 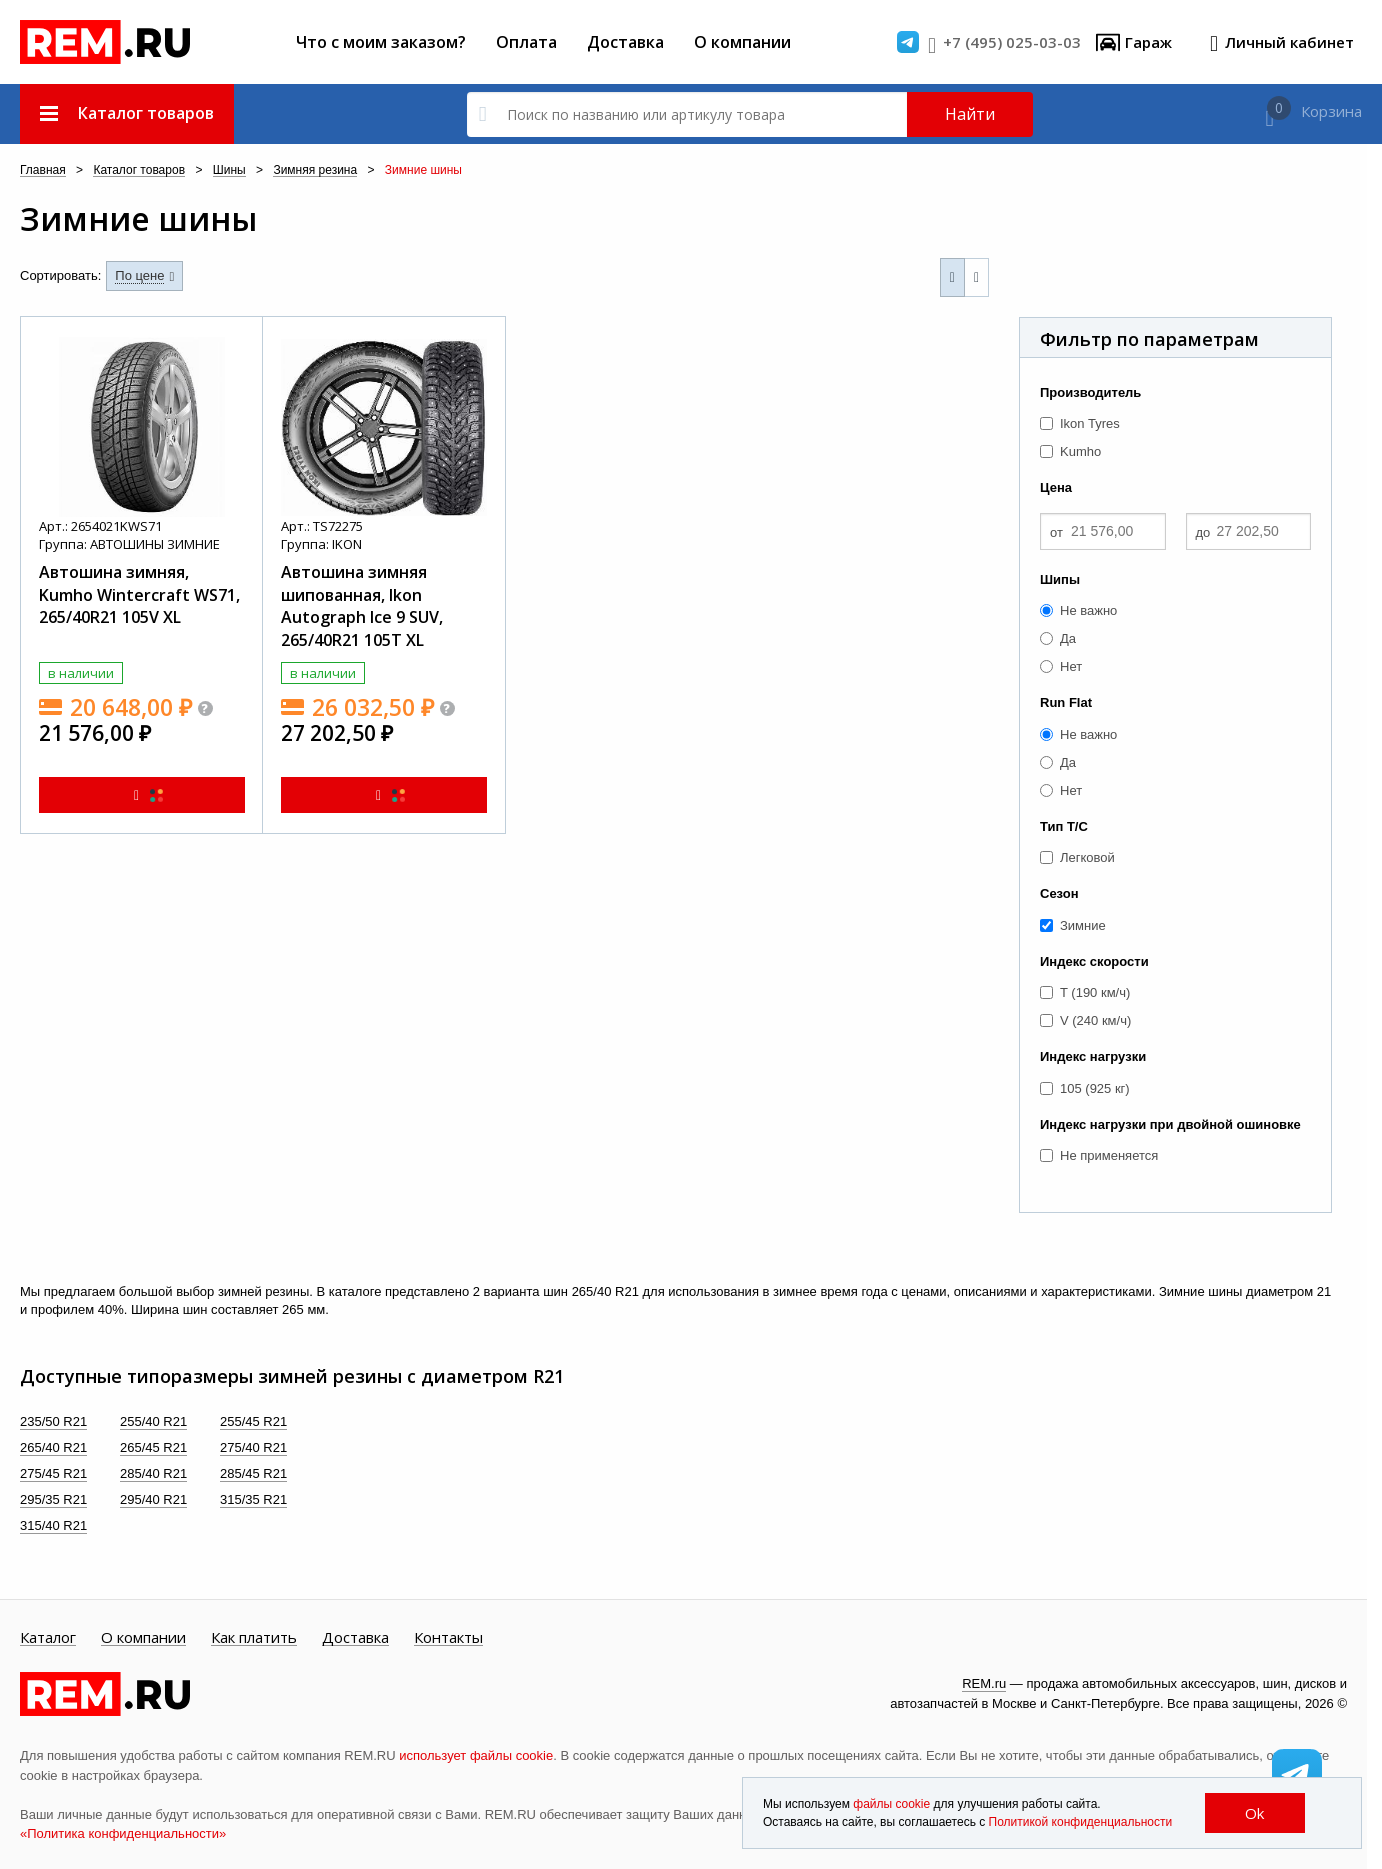 I want to click on Найти, so click(x=970, y=114).